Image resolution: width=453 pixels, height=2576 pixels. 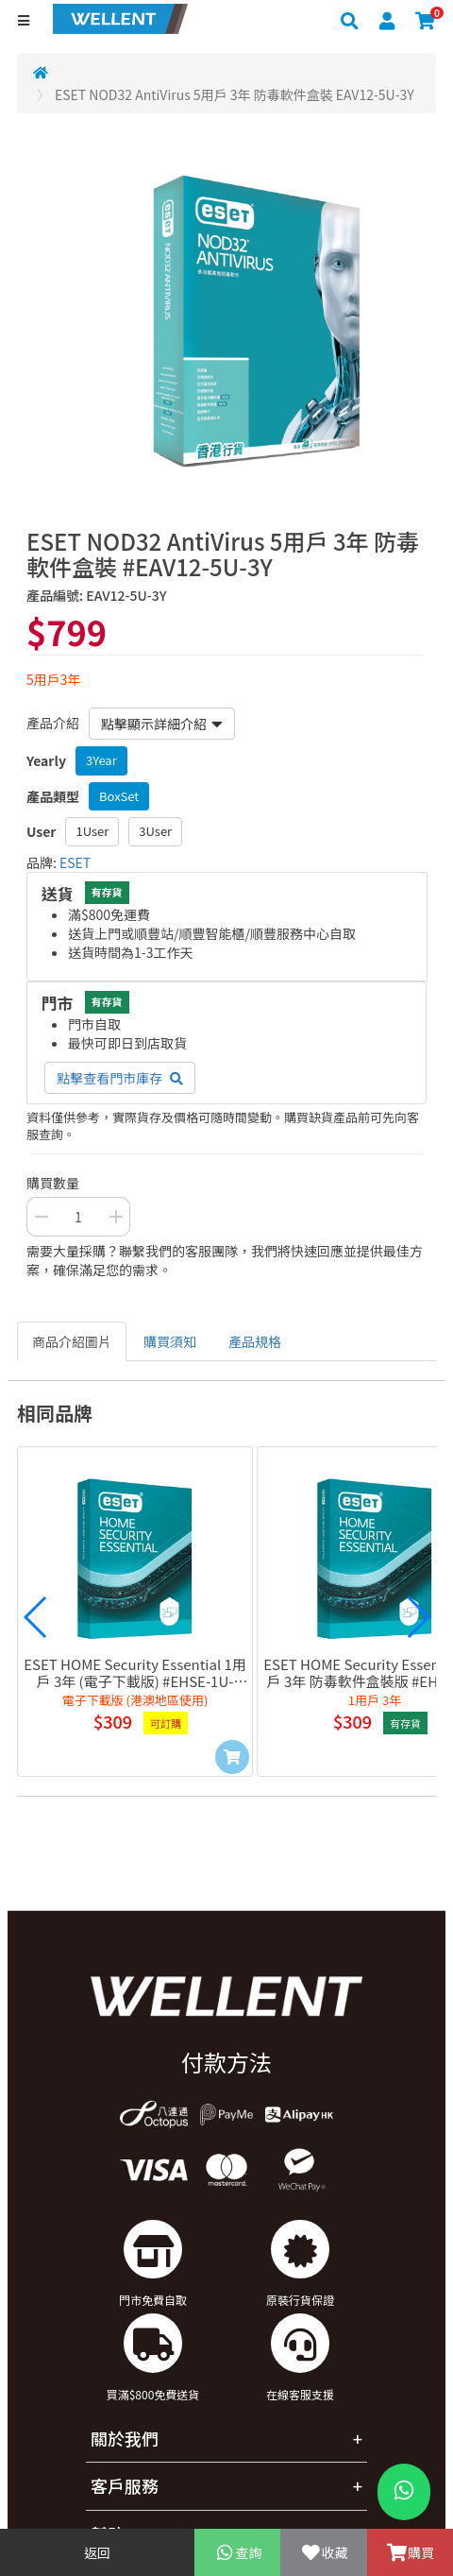 What do you see at coordinates (71, 1341) in the screenshot?
I see `商品介紹圖片` at bounding box center [71, 1341].